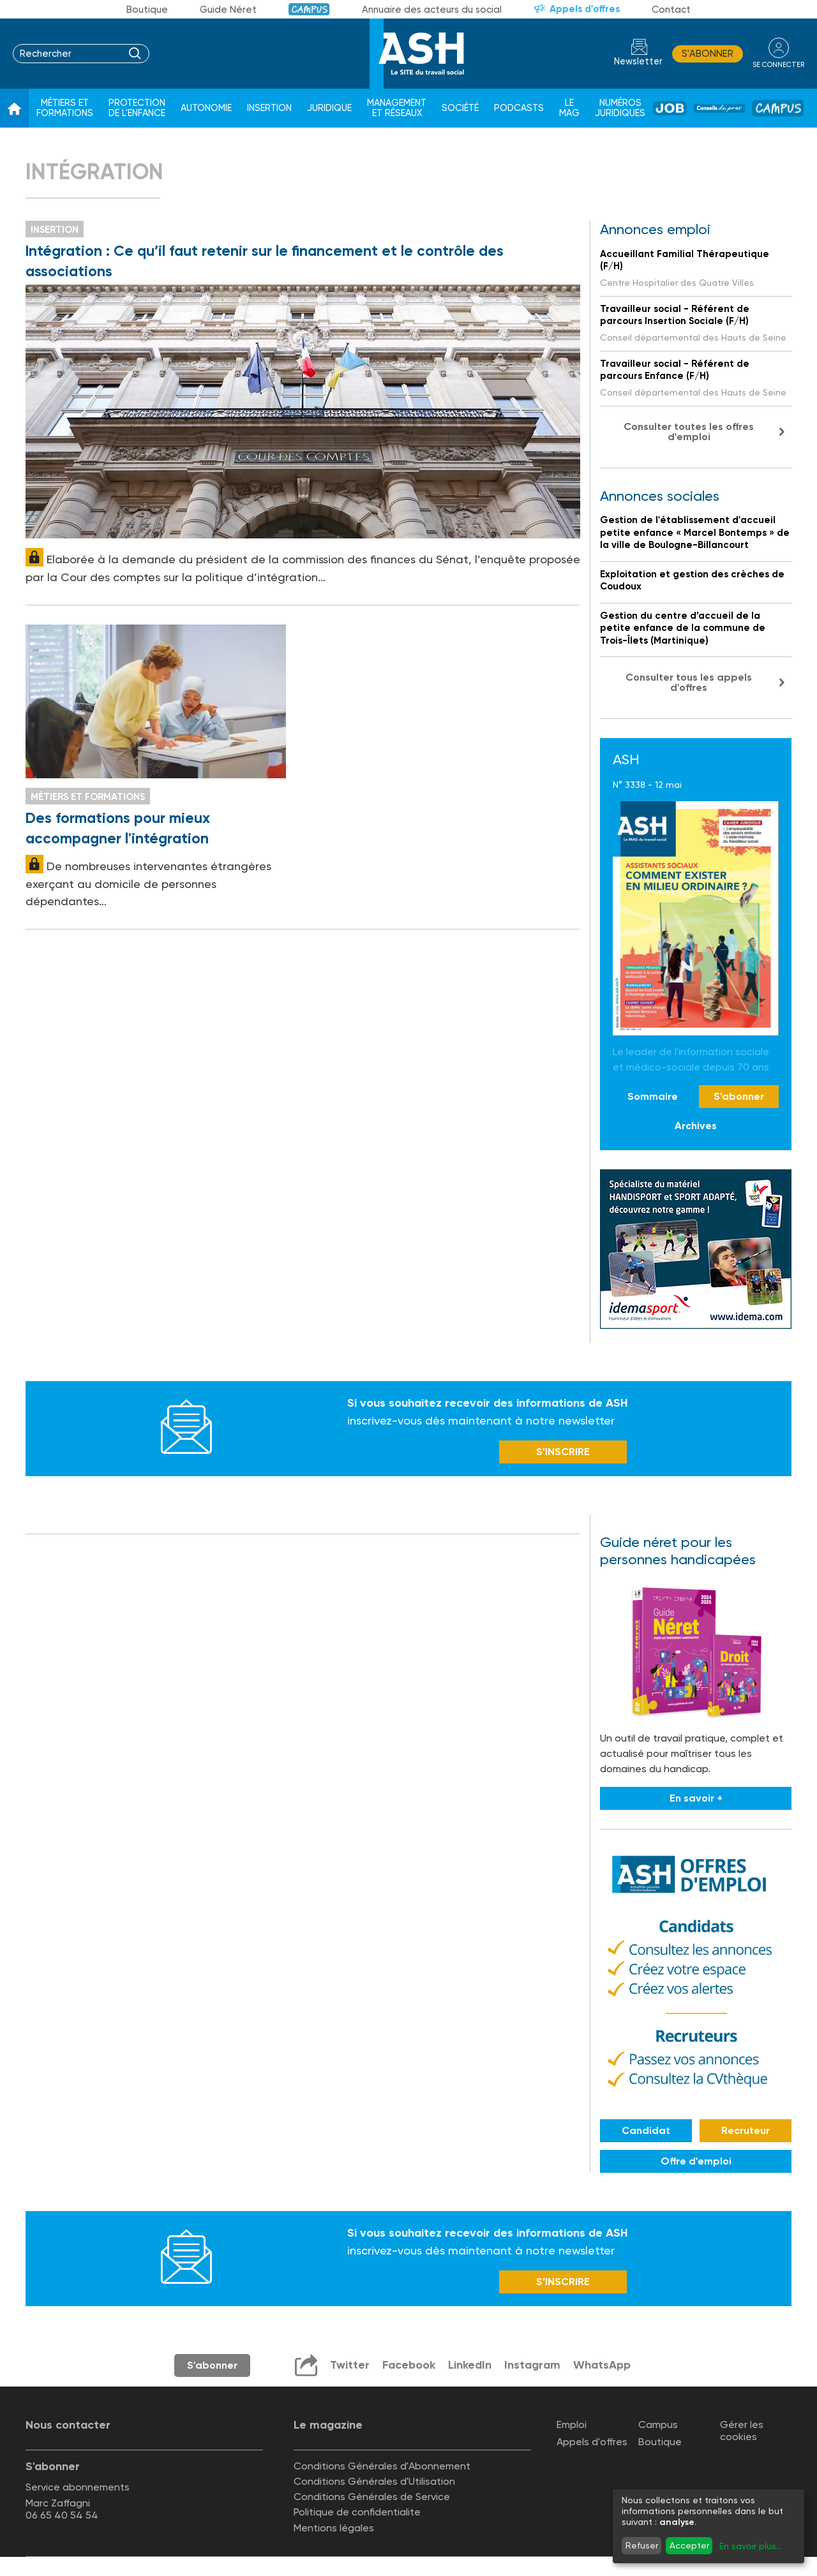  What do you see at coordinates (750, 2546) in the screenshot?
I see `En savoir plus...` at bounding box center [750, 2546].